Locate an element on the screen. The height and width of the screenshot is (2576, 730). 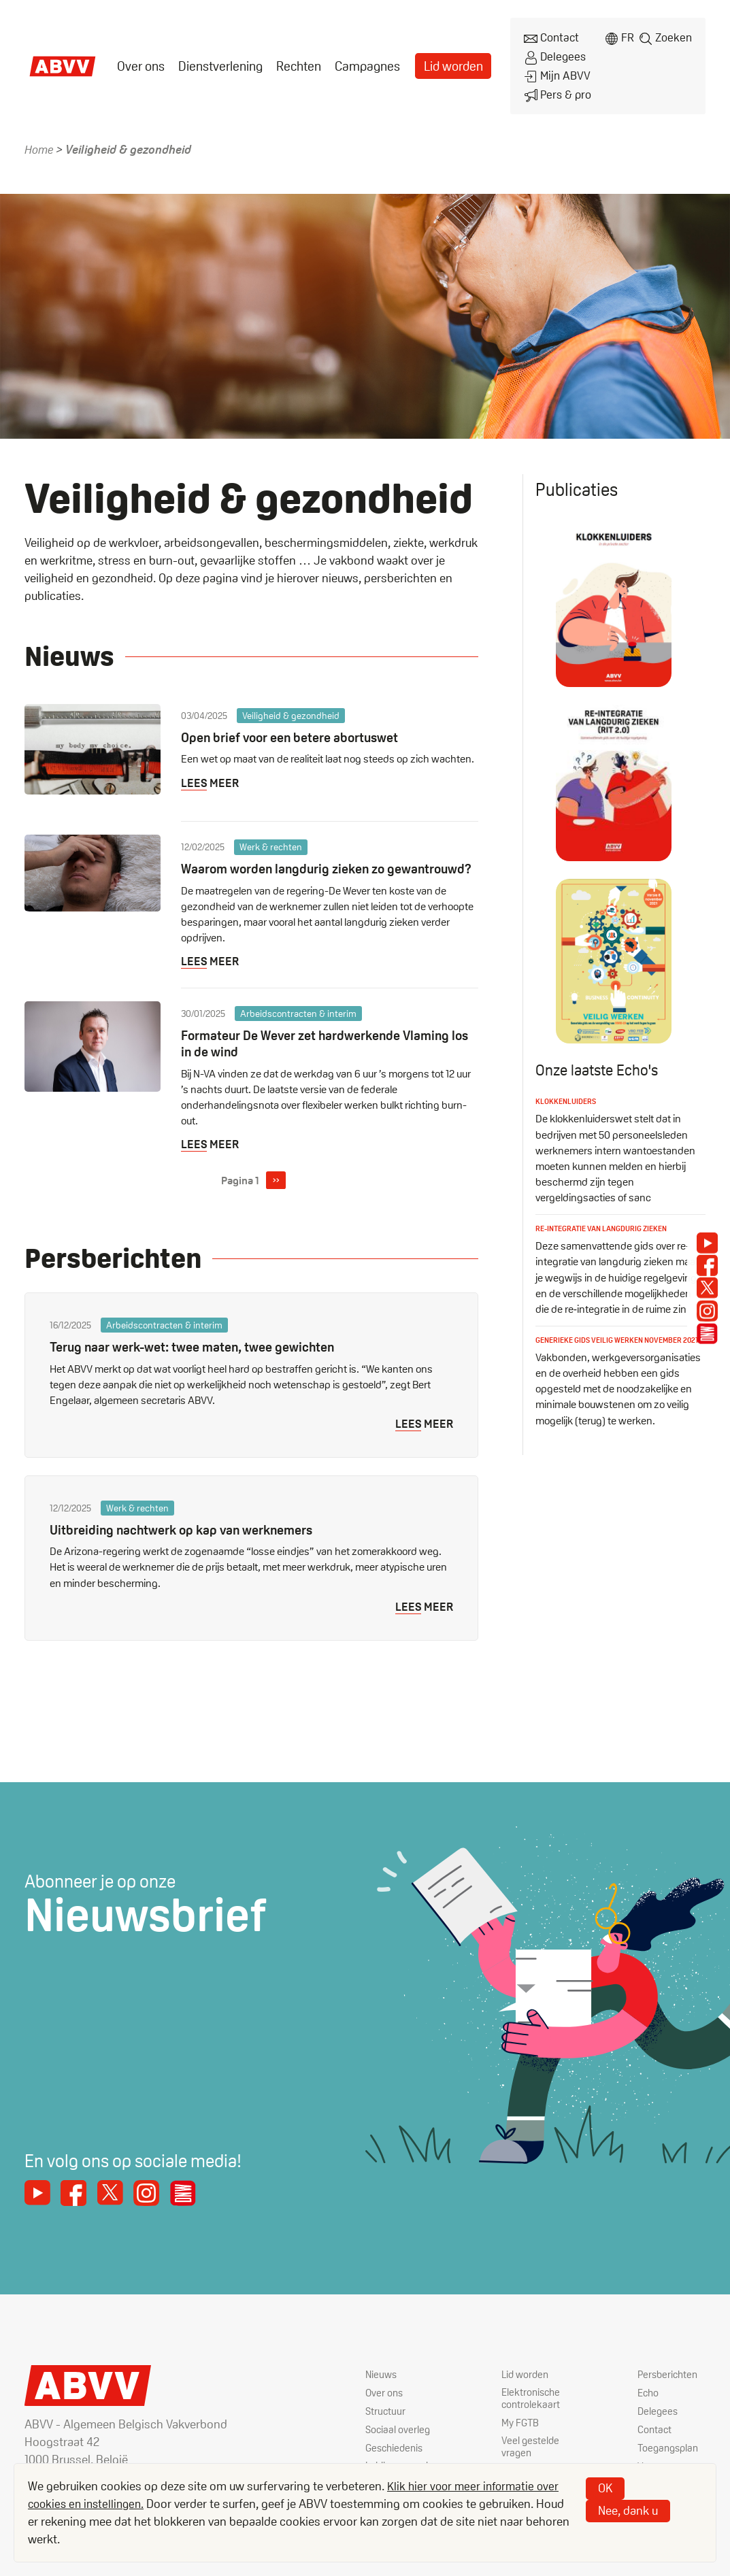
Rechten is located at coordinates (292, 59).